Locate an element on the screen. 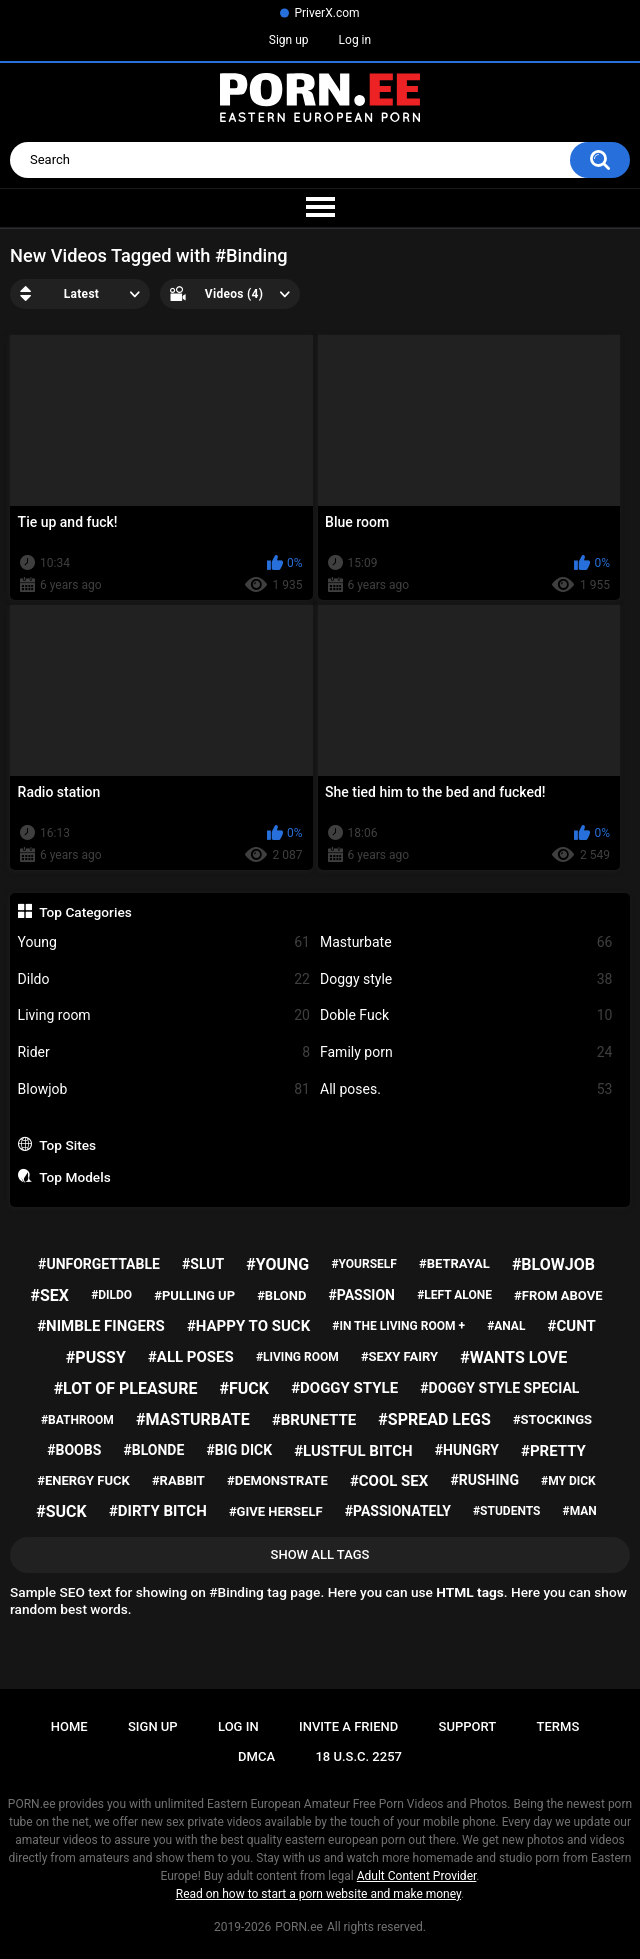  Blowjob is located at coordinates (164, 1089).